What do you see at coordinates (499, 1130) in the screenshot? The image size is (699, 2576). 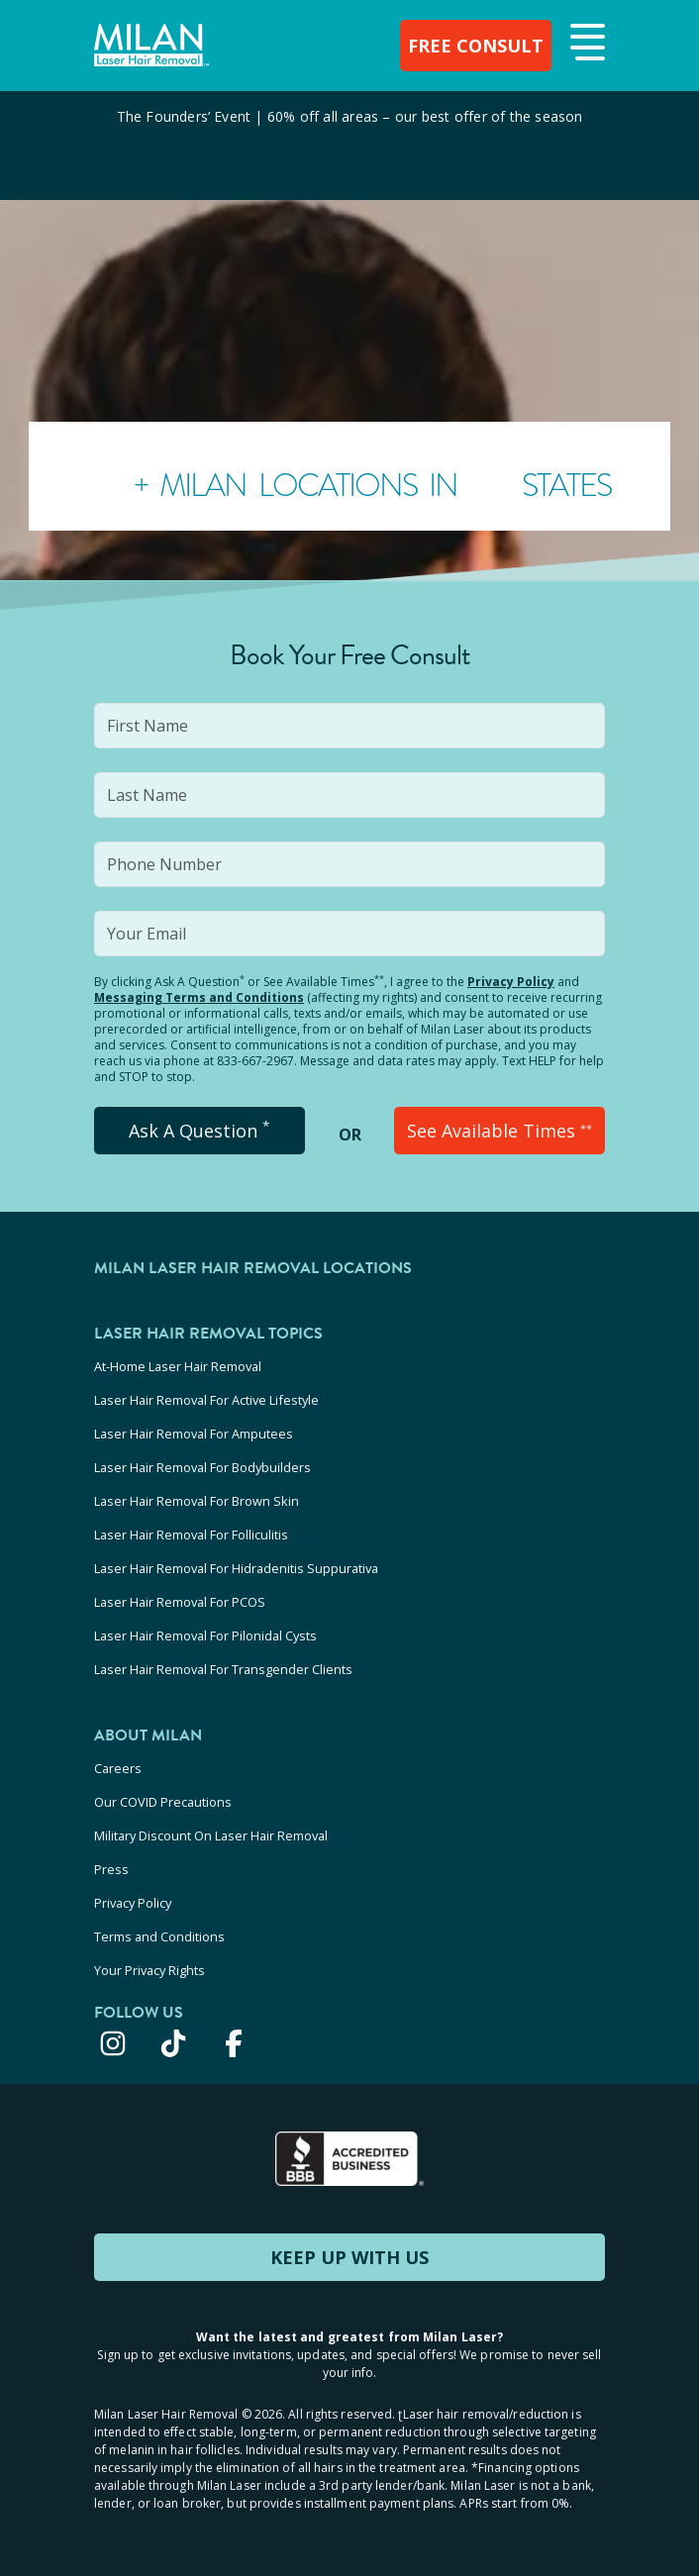 I see `See Available Times` at bounding box center [499, 1130].